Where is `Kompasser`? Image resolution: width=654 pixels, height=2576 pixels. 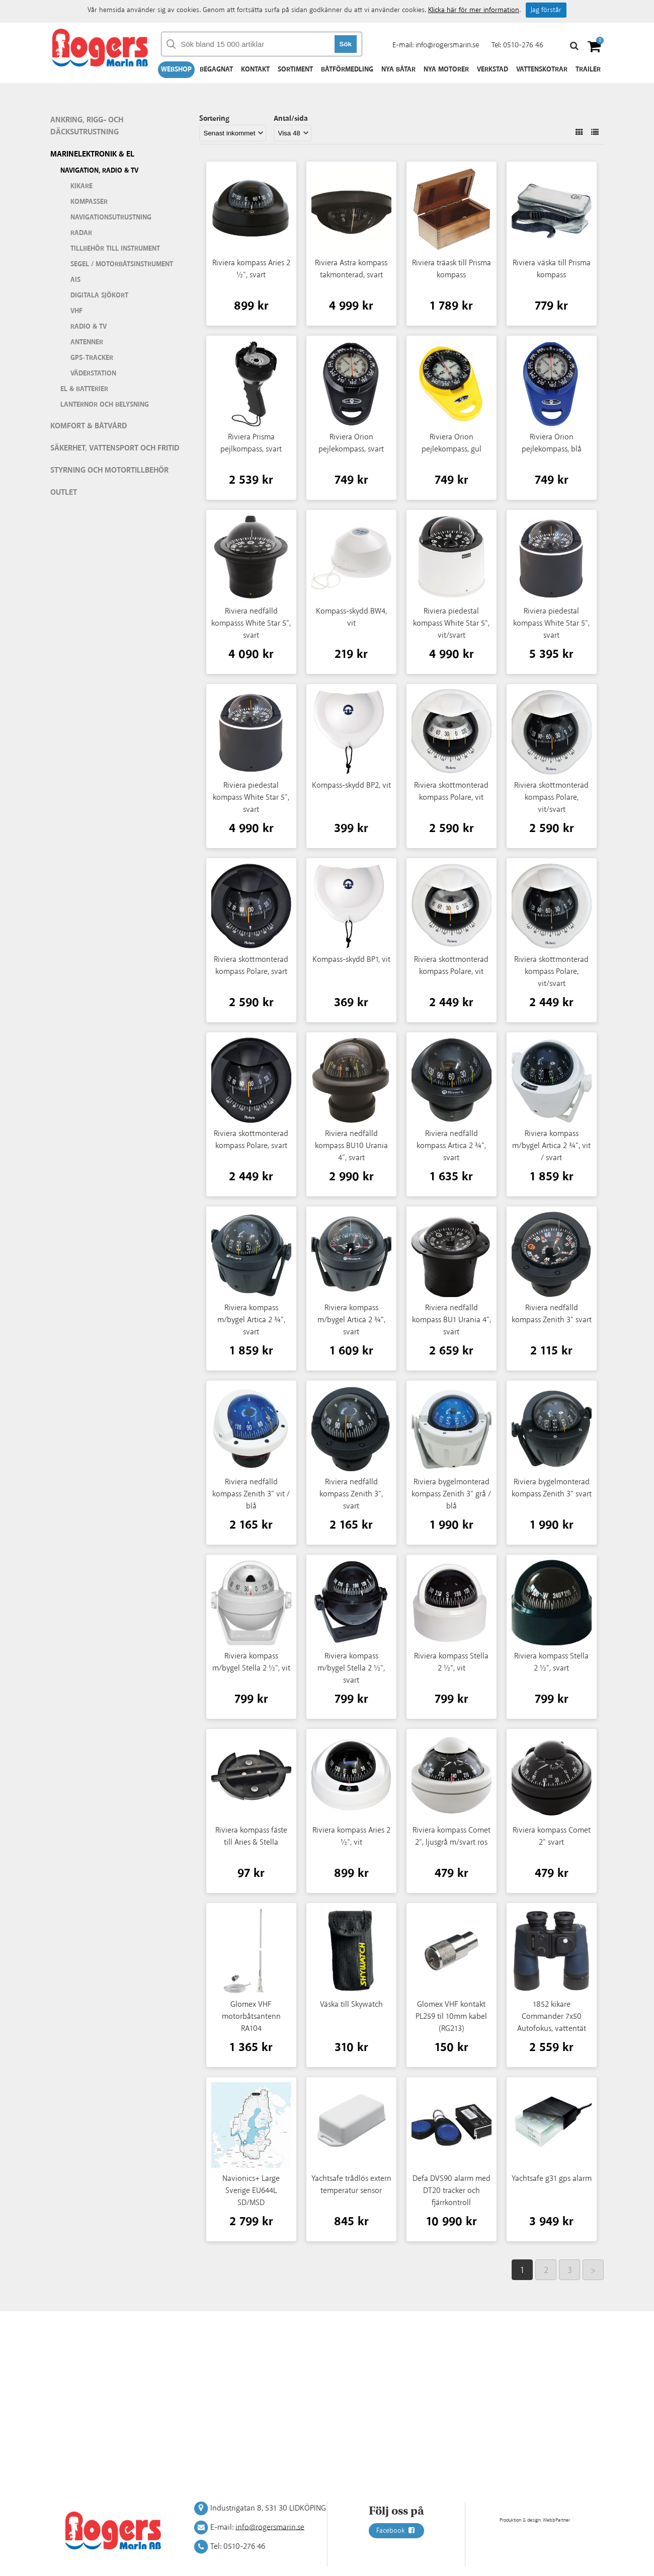 Kompasser is located at coordinates (89, 202).